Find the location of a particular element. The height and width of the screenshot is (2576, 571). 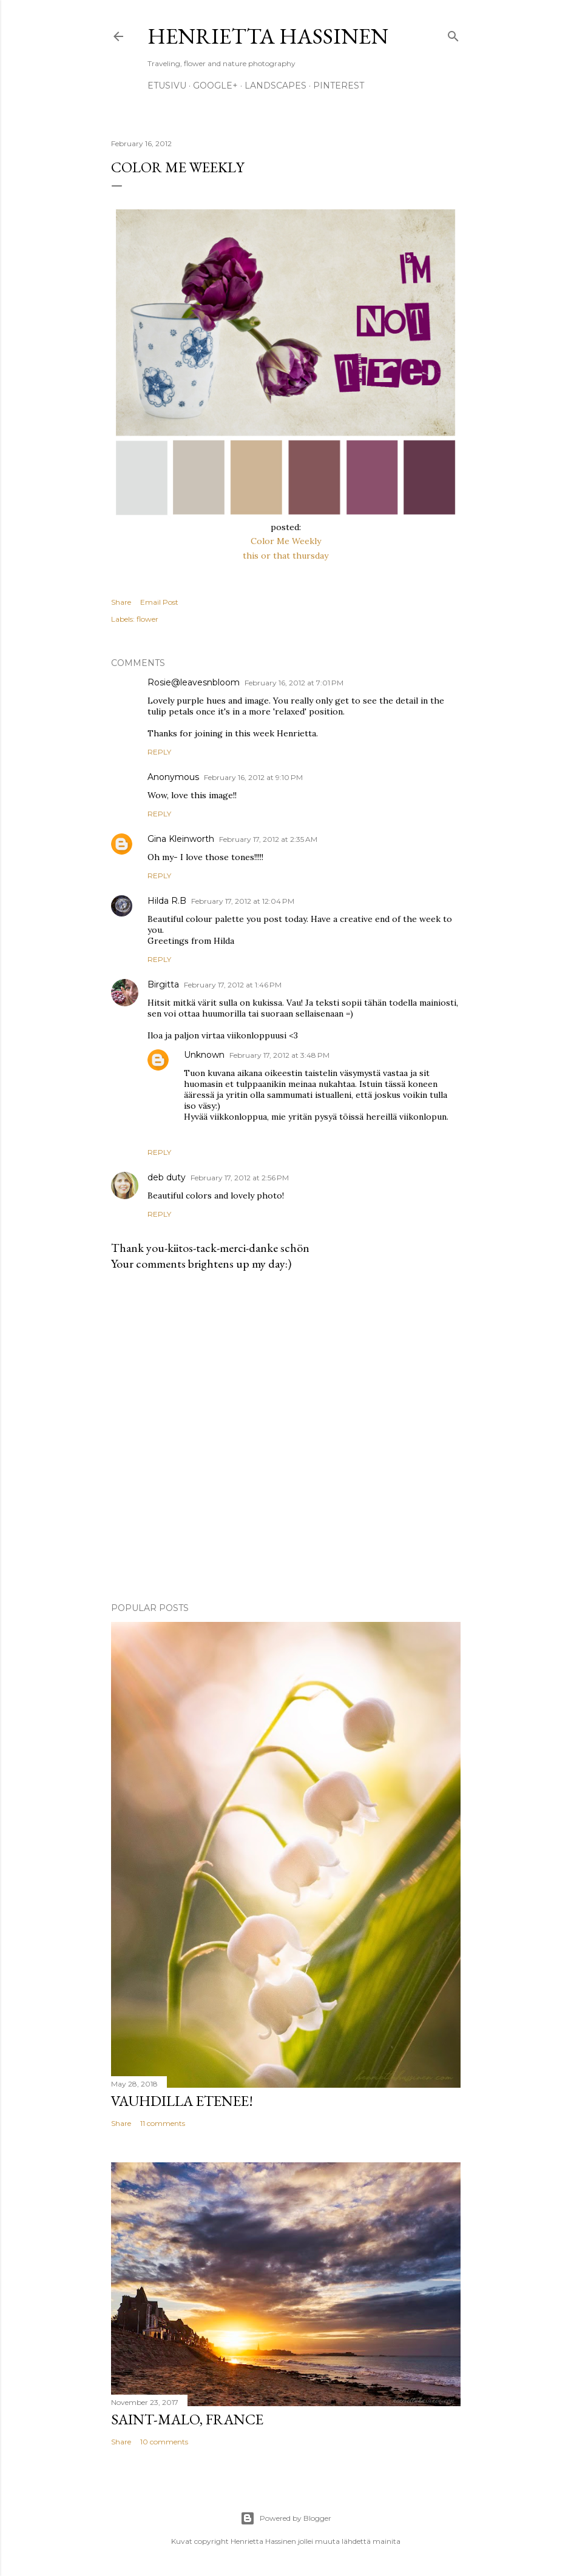

[Search] is located at coordinates (453, 33).